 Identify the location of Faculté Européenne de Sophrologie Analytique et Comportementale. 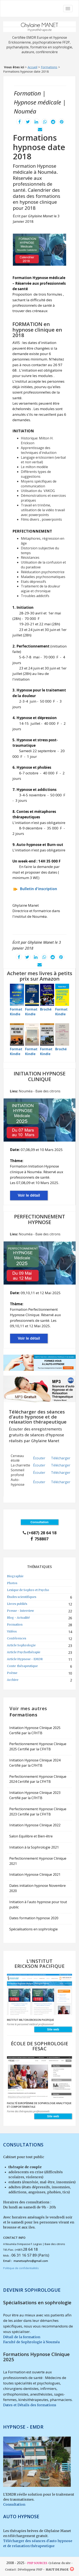
(39, 2105).